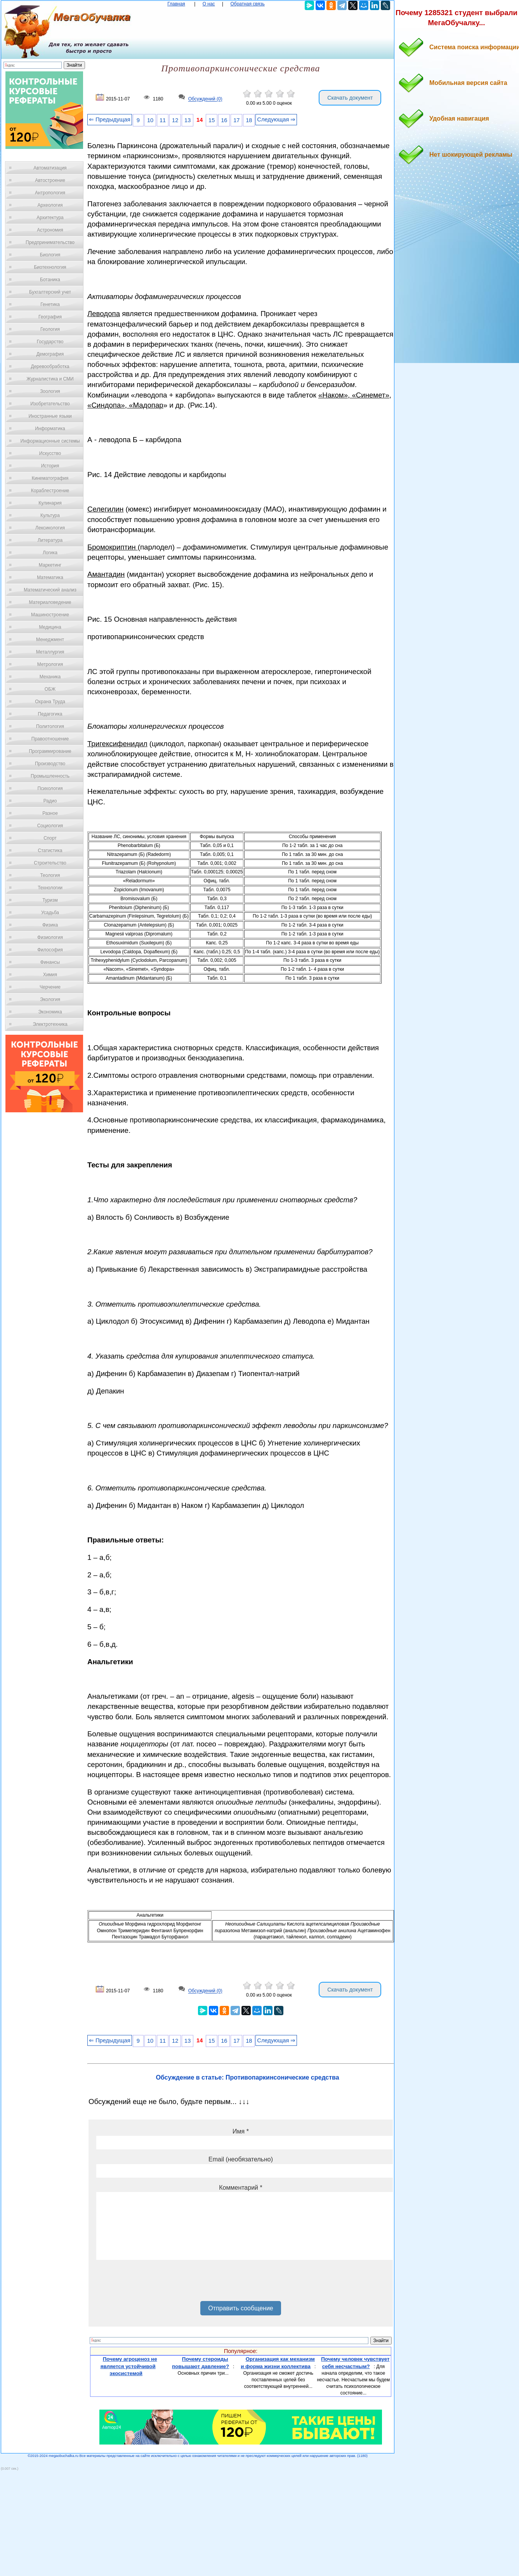 The image size is (519, 2576). What do you see at coordinates (50, 528) in the screenshot?
I see `Лексикология` at bounding box center [50, 528].